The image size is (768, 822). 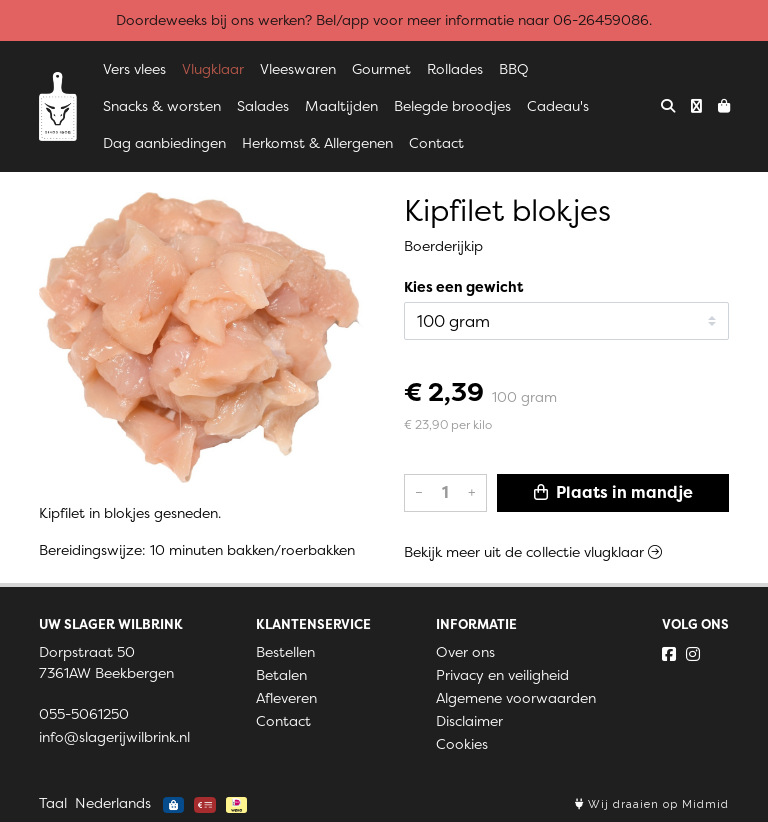 I want to click on Privacy en veiligheid, so click(x=502, y=675).